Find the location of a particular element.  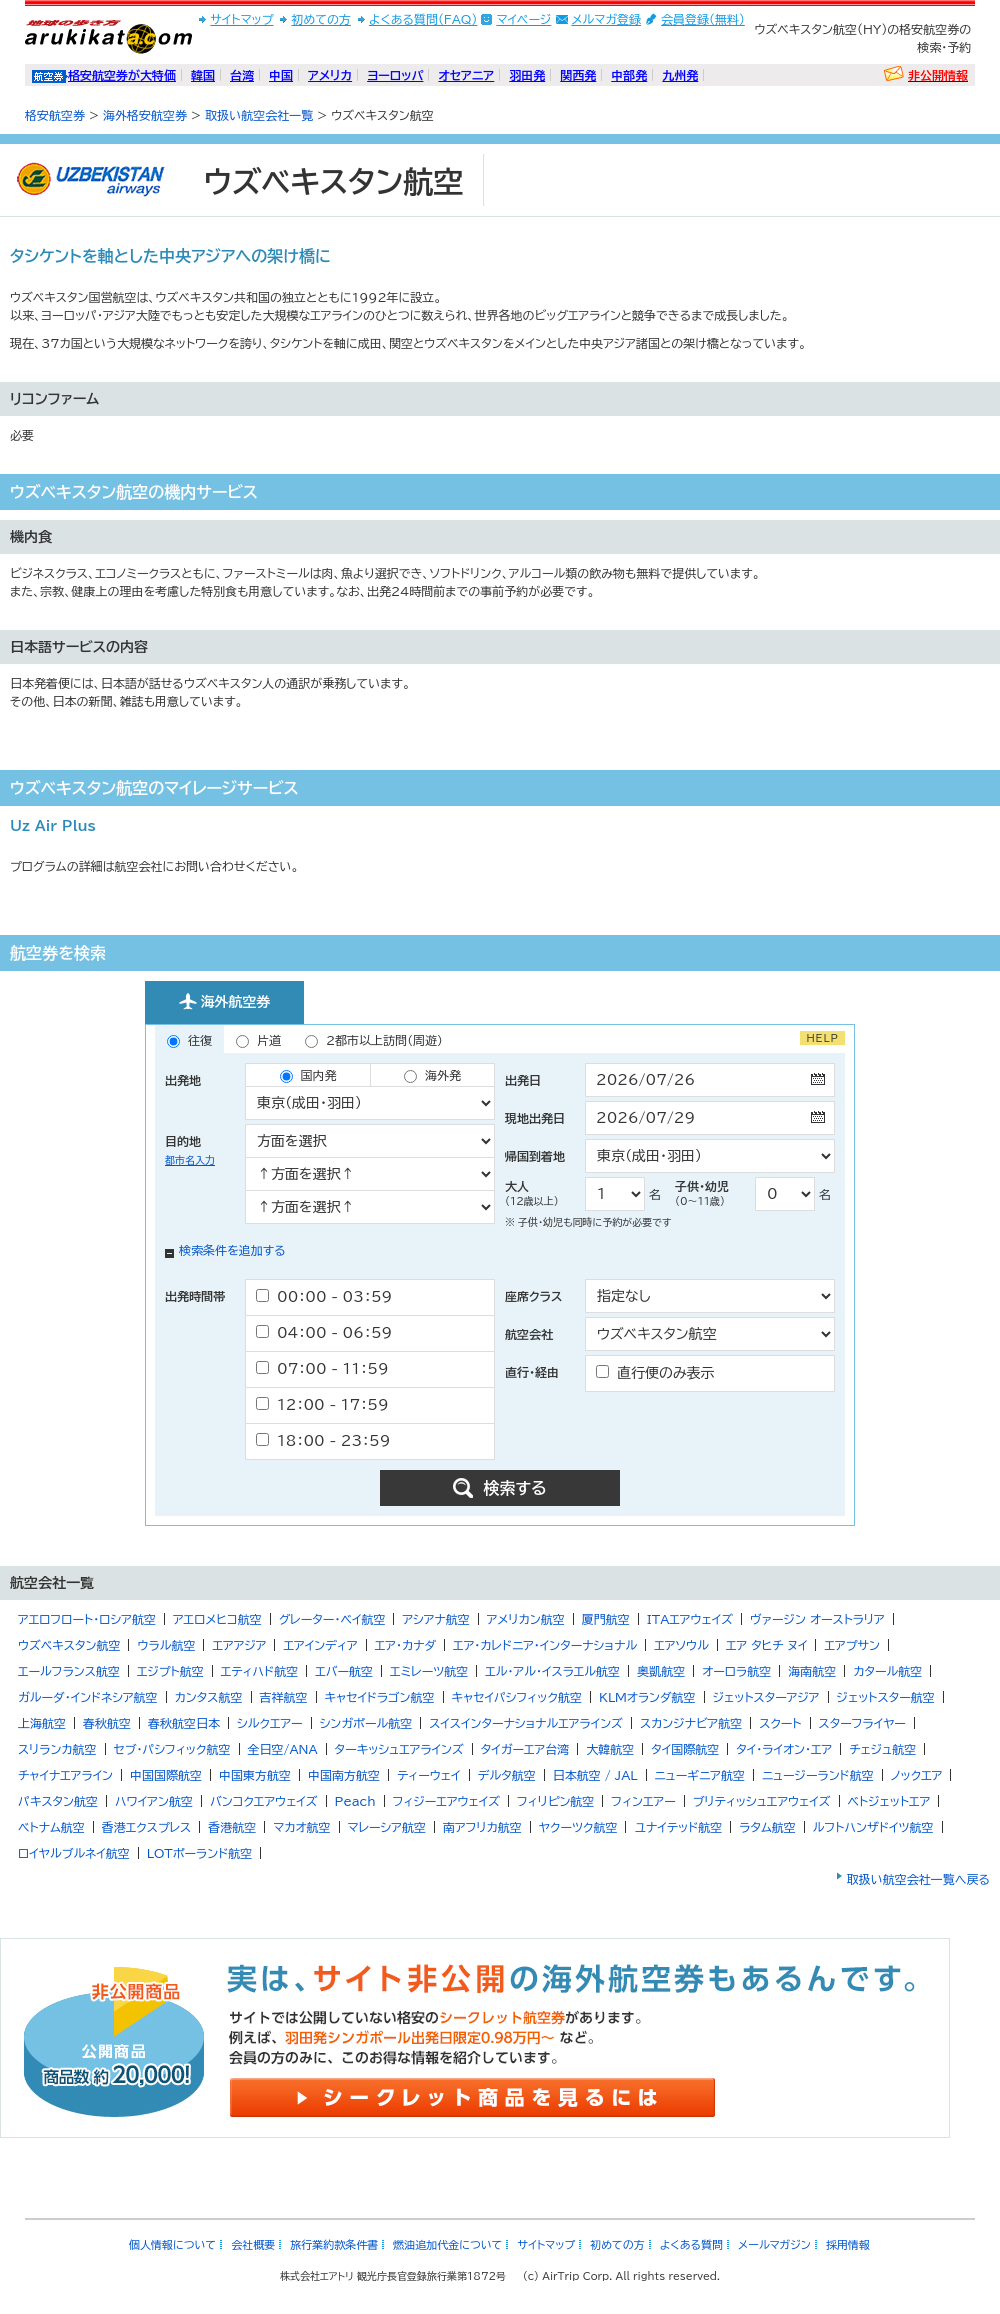

LOTポーランド航空 is located at coordinates (200, 1853).